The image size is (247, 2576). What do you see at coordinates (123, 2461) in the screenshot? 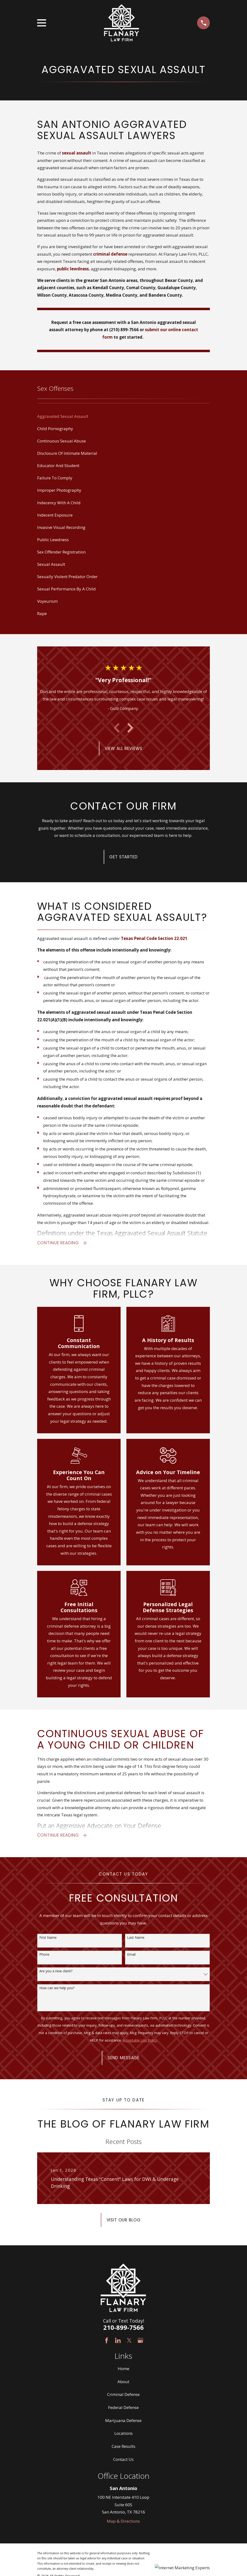
I see `Contact Us` at bounding box center [123, 2461].